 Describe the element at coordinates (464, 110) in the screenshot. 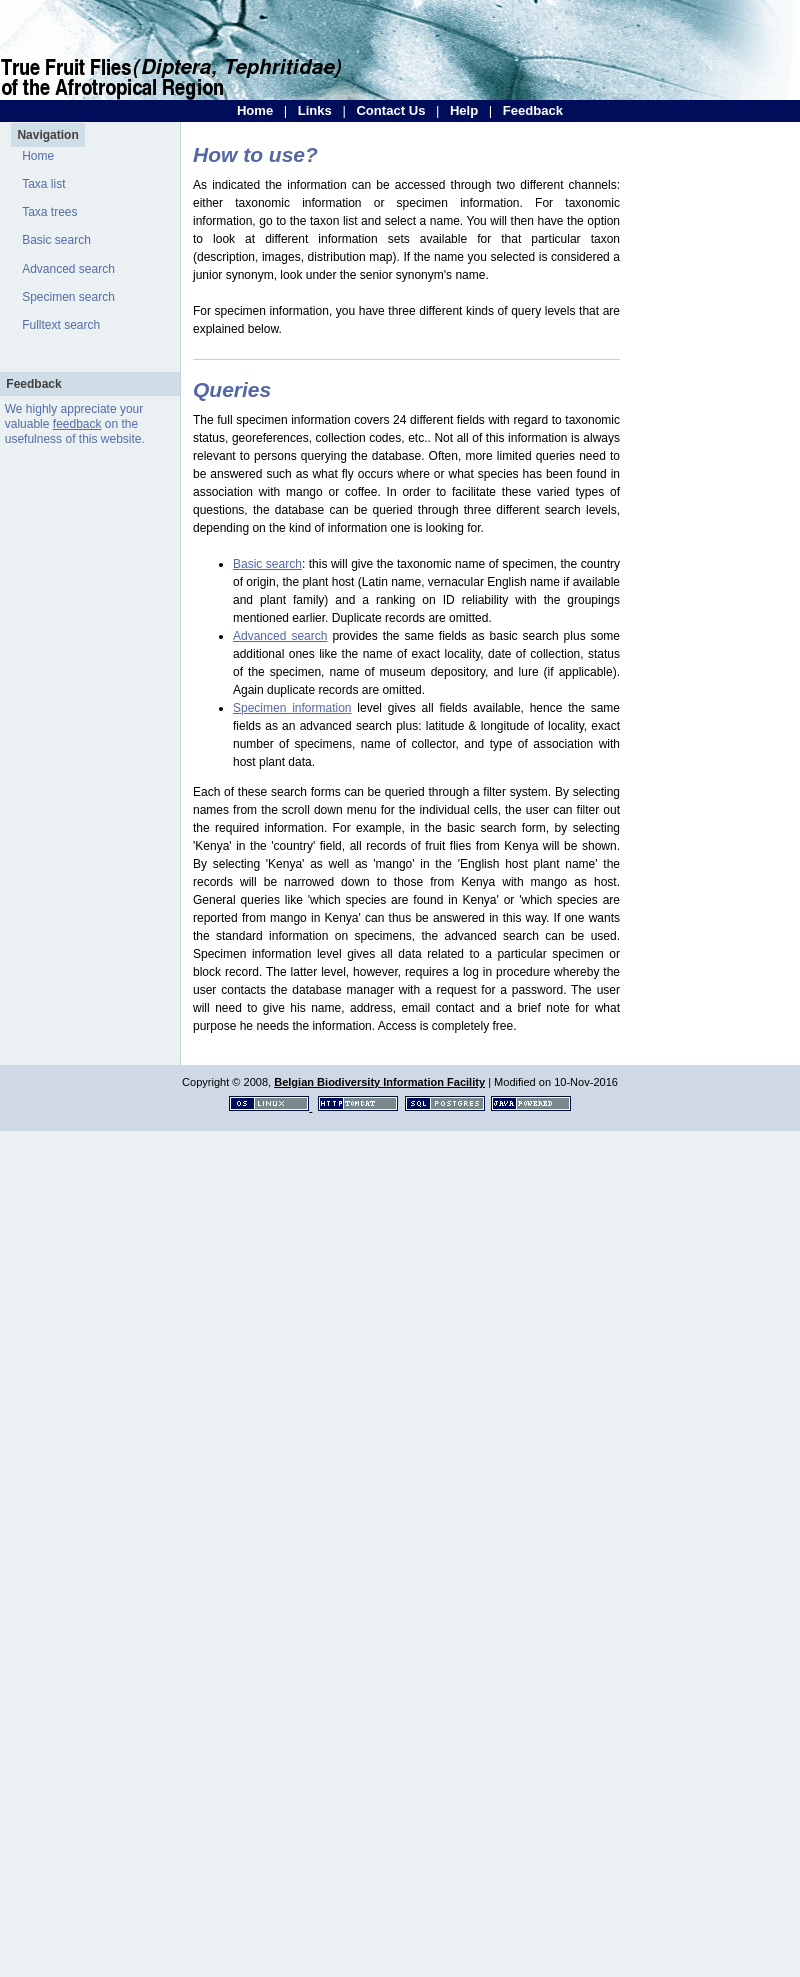

I see `Help` at that location.